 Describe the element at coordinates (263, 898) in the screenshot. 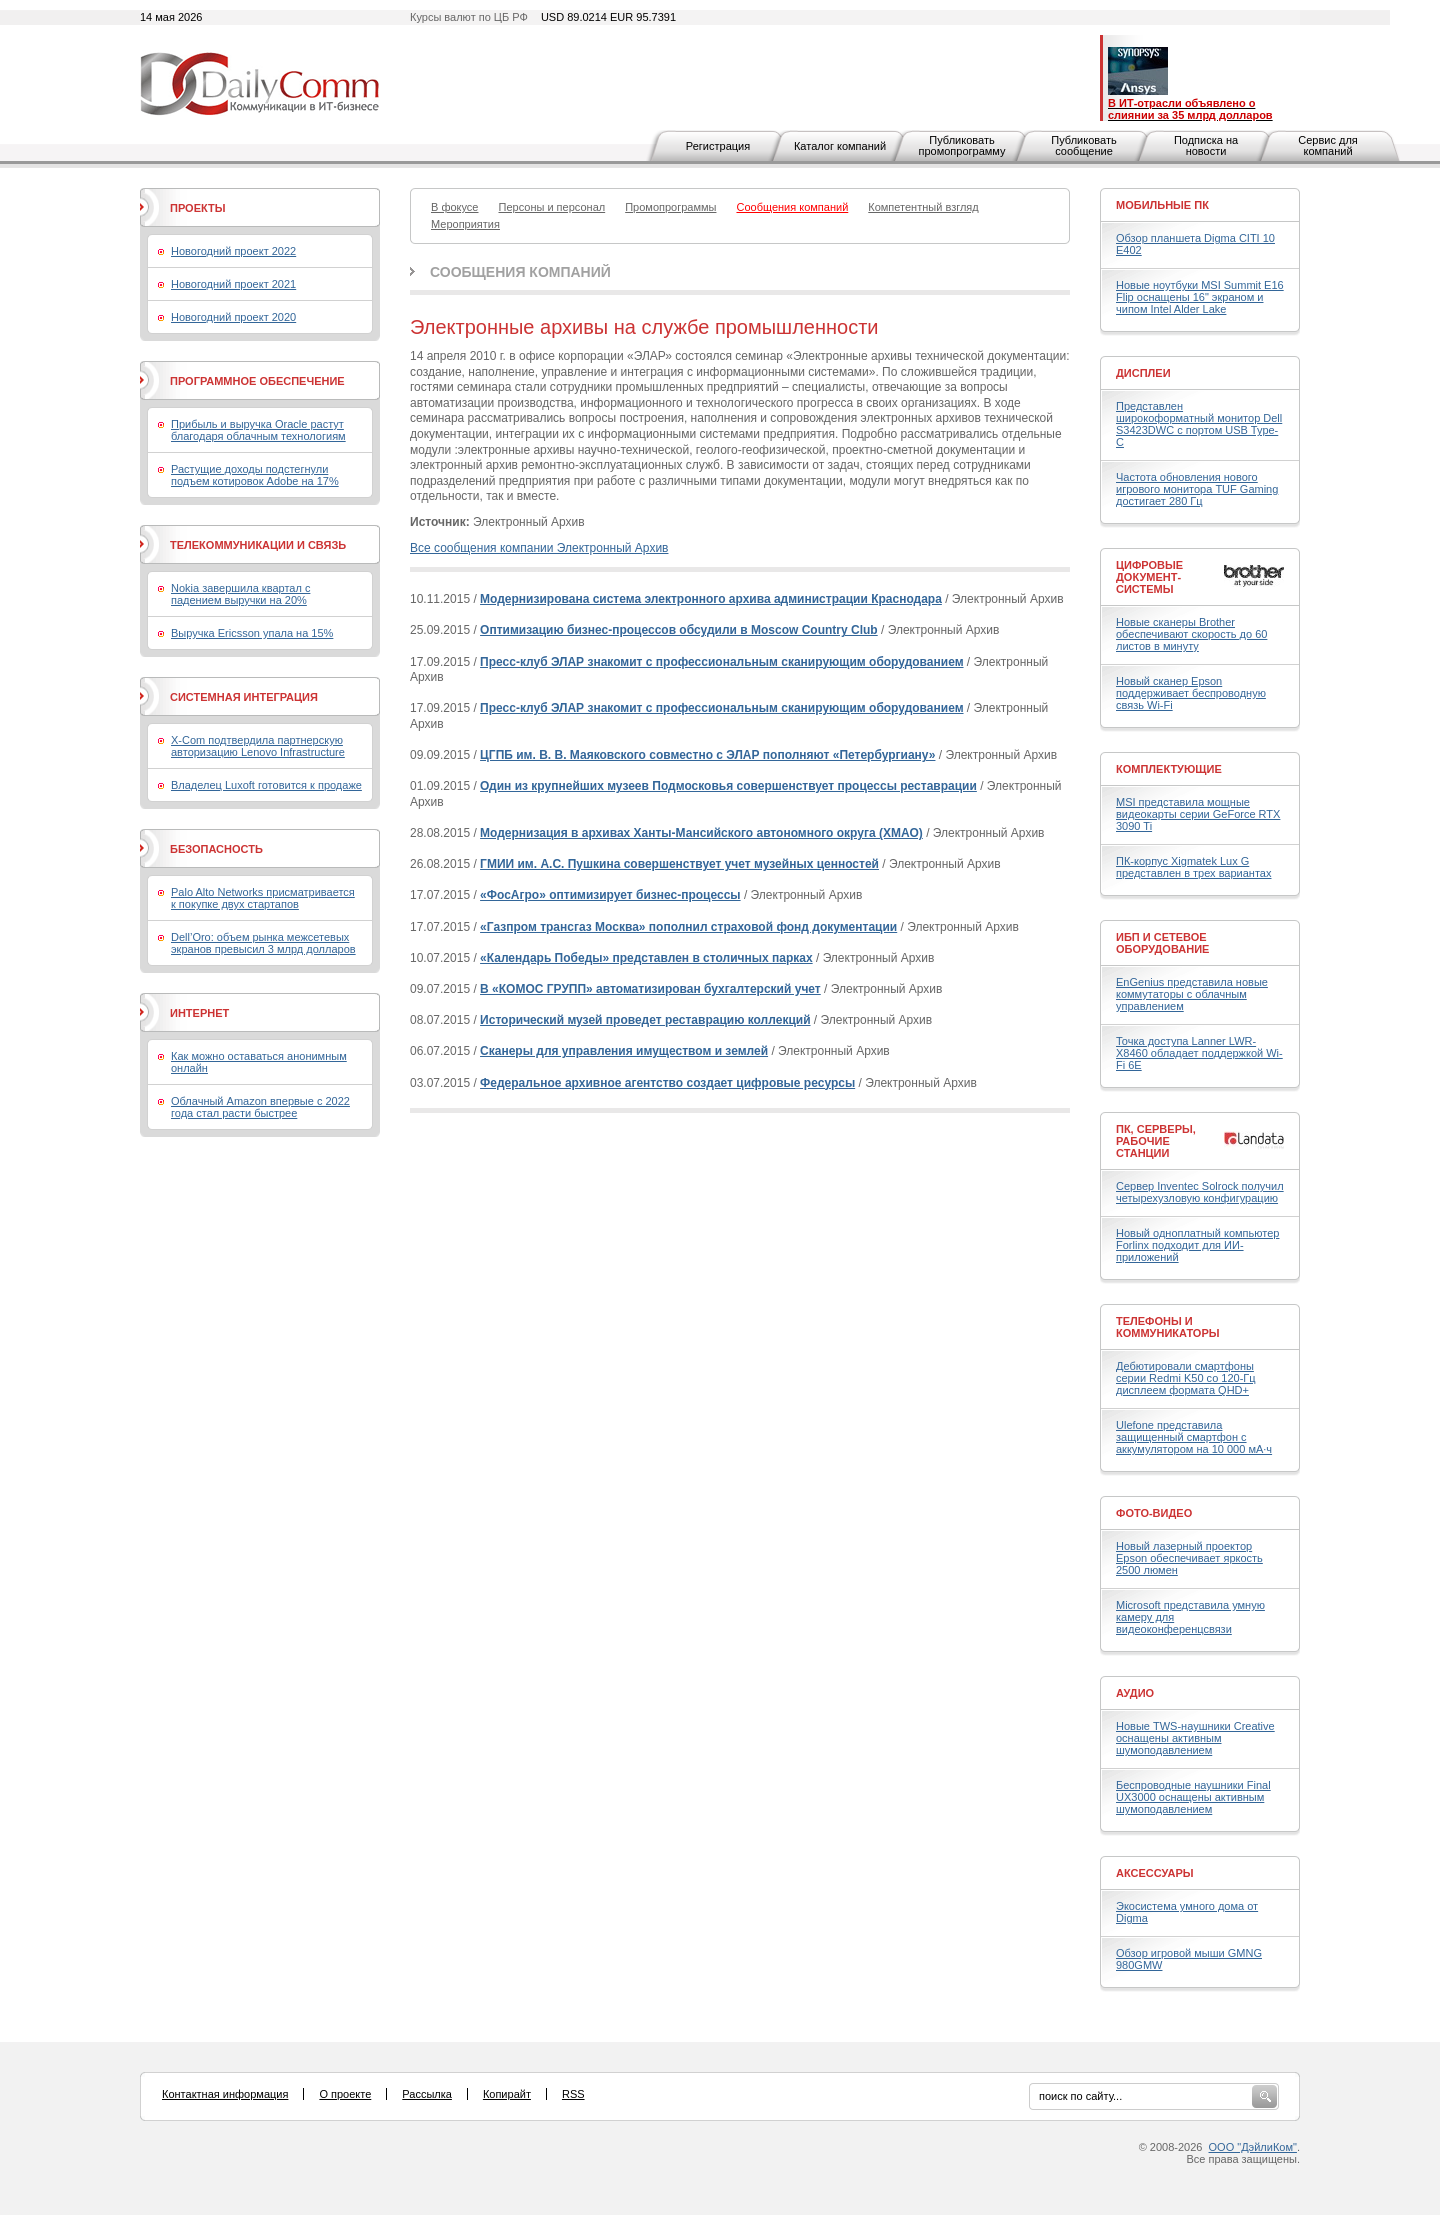

I see `Palo Alto Networks присматривается к покупке двух стартапов` at that location.